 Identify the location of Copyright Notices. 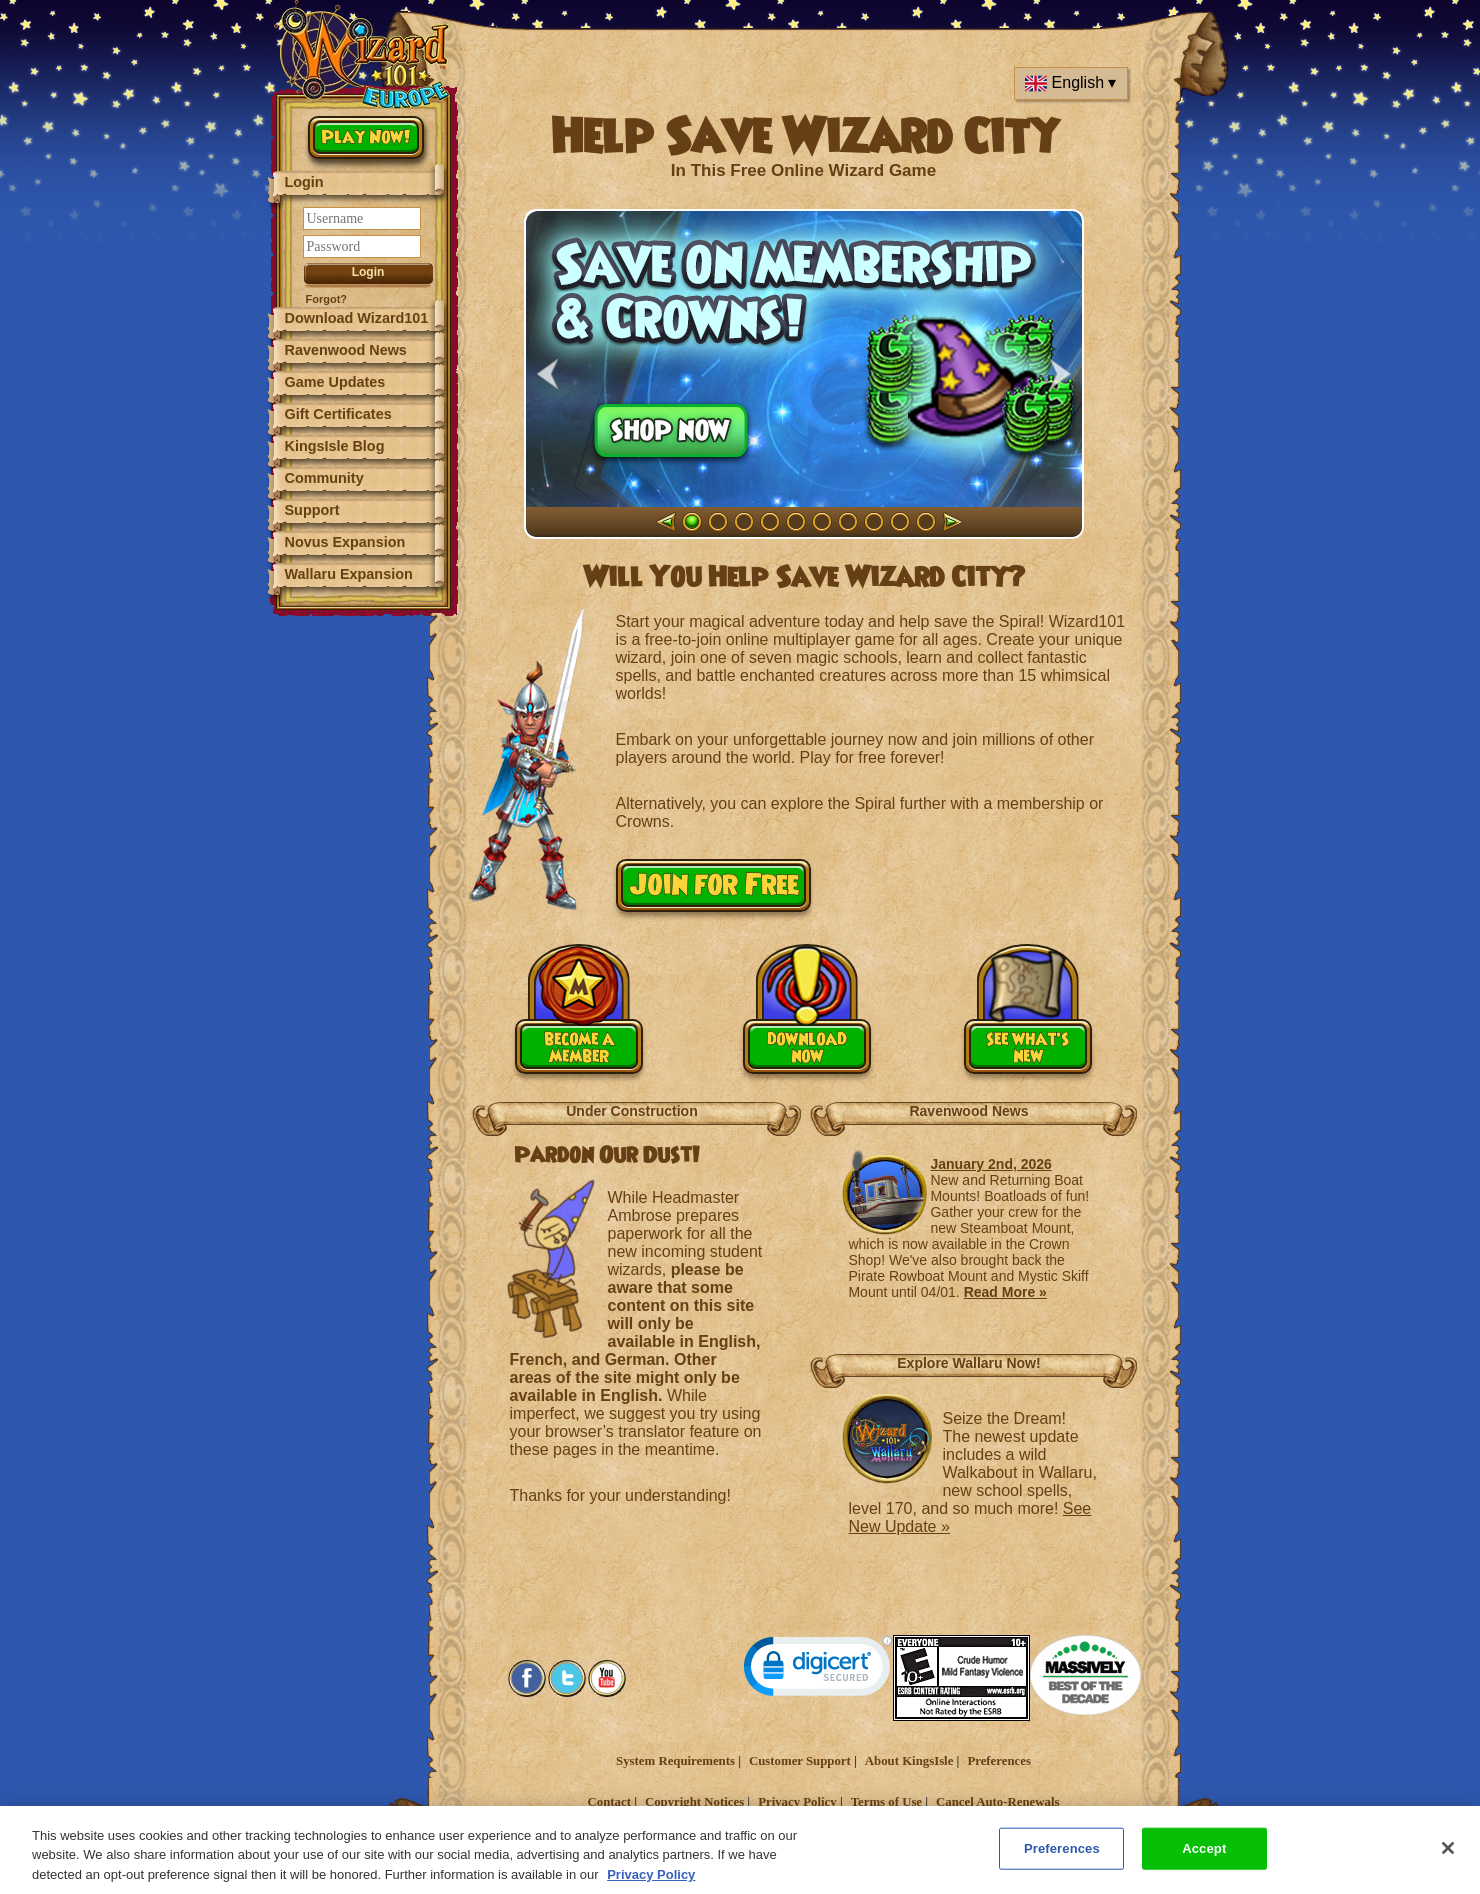
(694, 1802).